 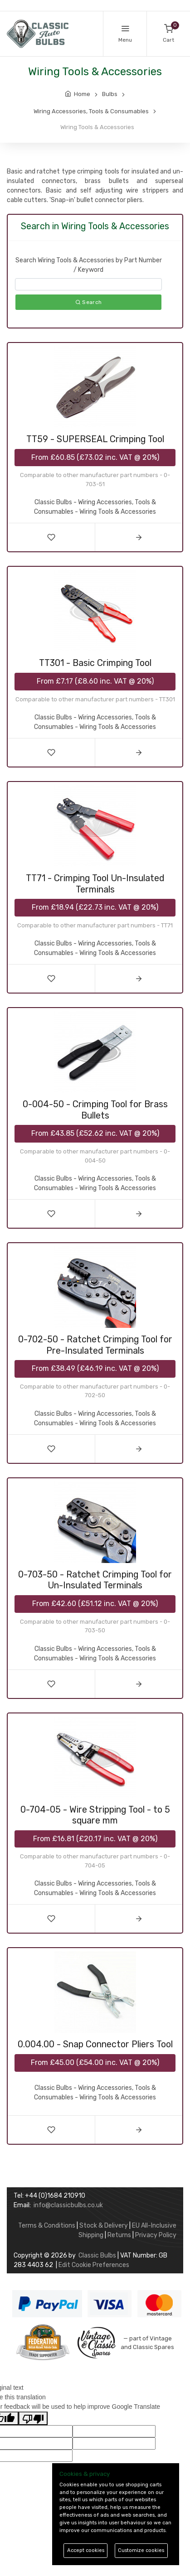 What do you see at coordinates (88, 302) in the screenshot?
I see `Search` at bounding box center [88, 302].